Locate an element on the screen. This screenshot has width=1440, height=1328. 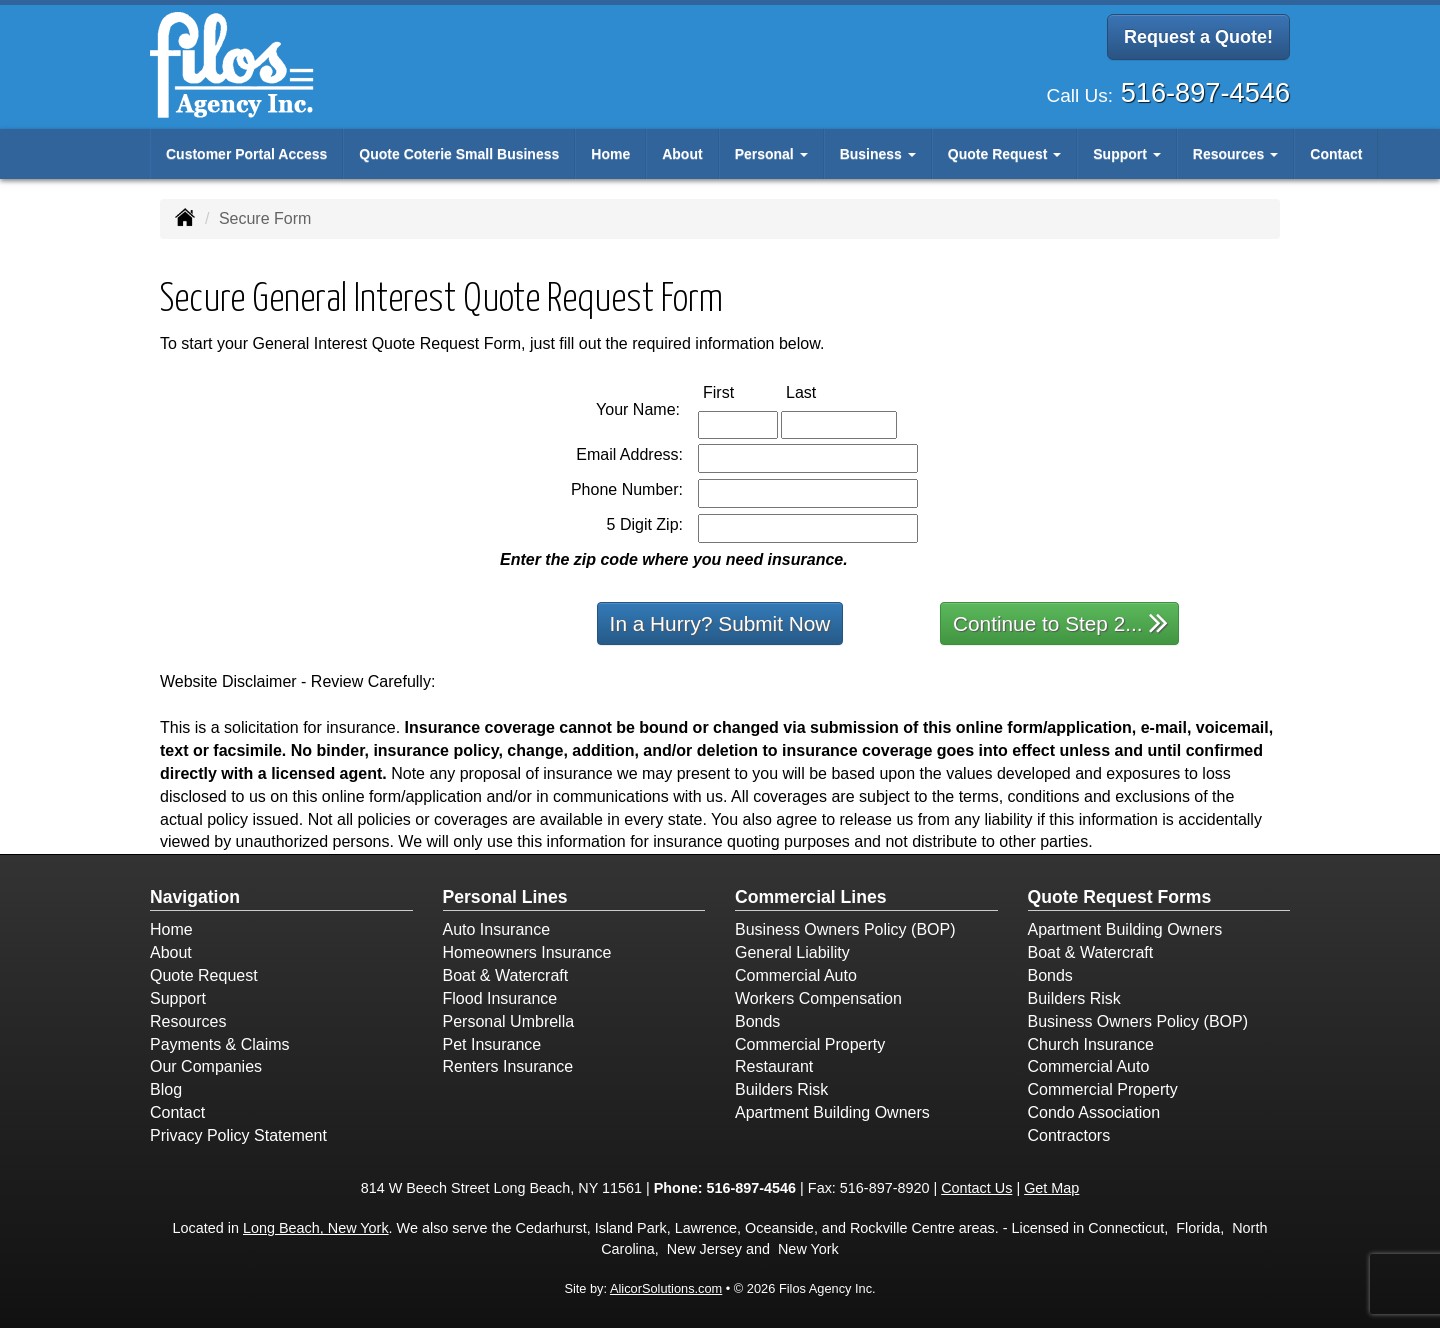
Customer Portal Access is located at coordinates (246, 154).